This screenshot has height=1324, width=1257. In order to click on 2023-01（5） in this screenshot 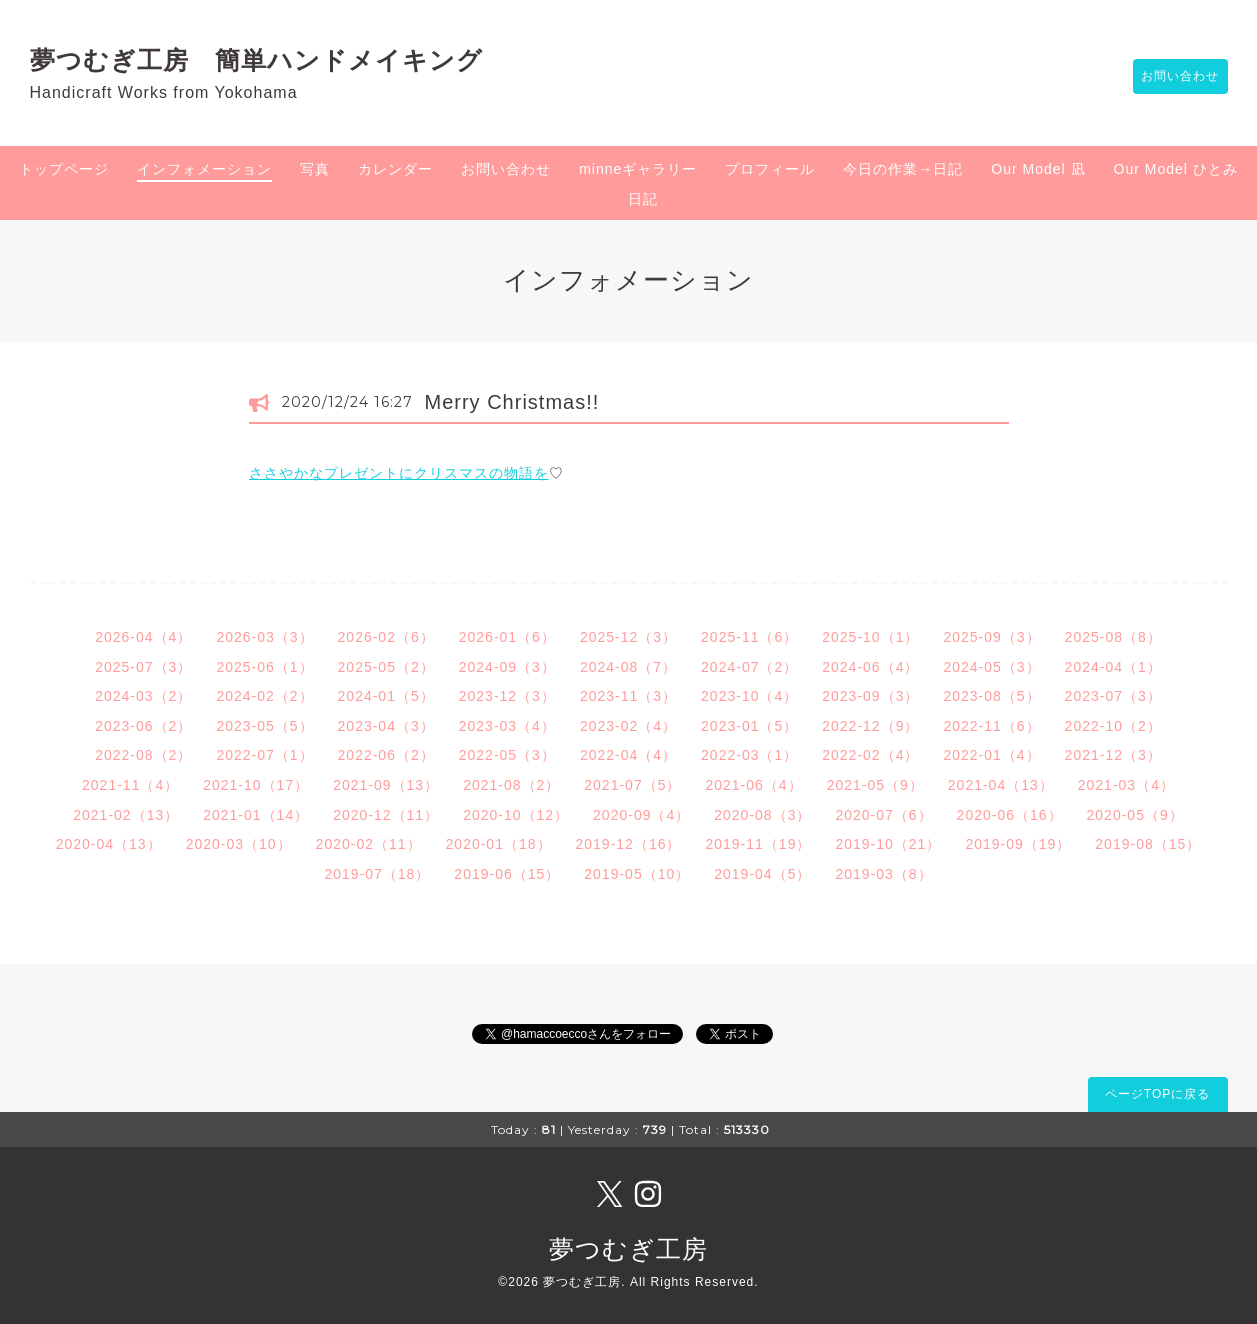, I will do `click(749, 726)`.